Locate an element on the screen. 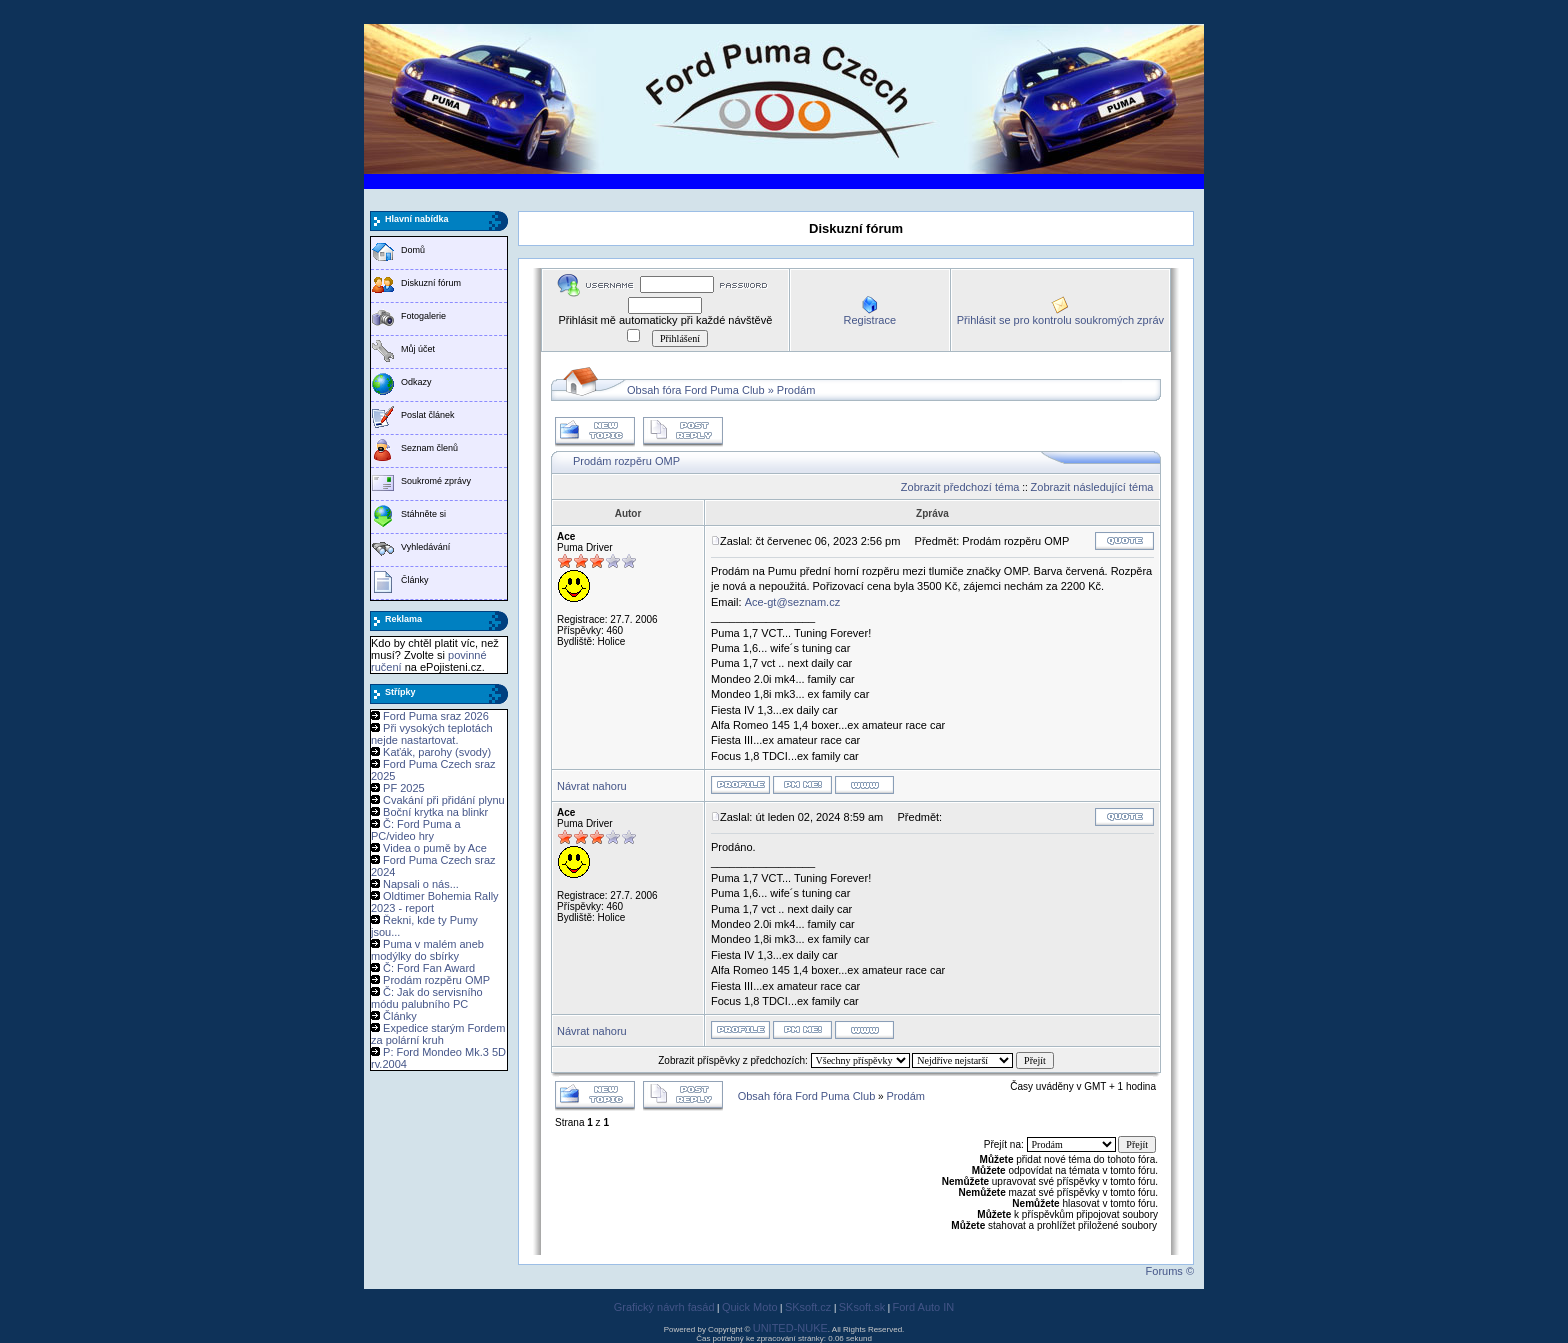 The width and height of the screenshot is (1568, 1343). Č: Ford Fan Award is located at coordinates (429, 968).